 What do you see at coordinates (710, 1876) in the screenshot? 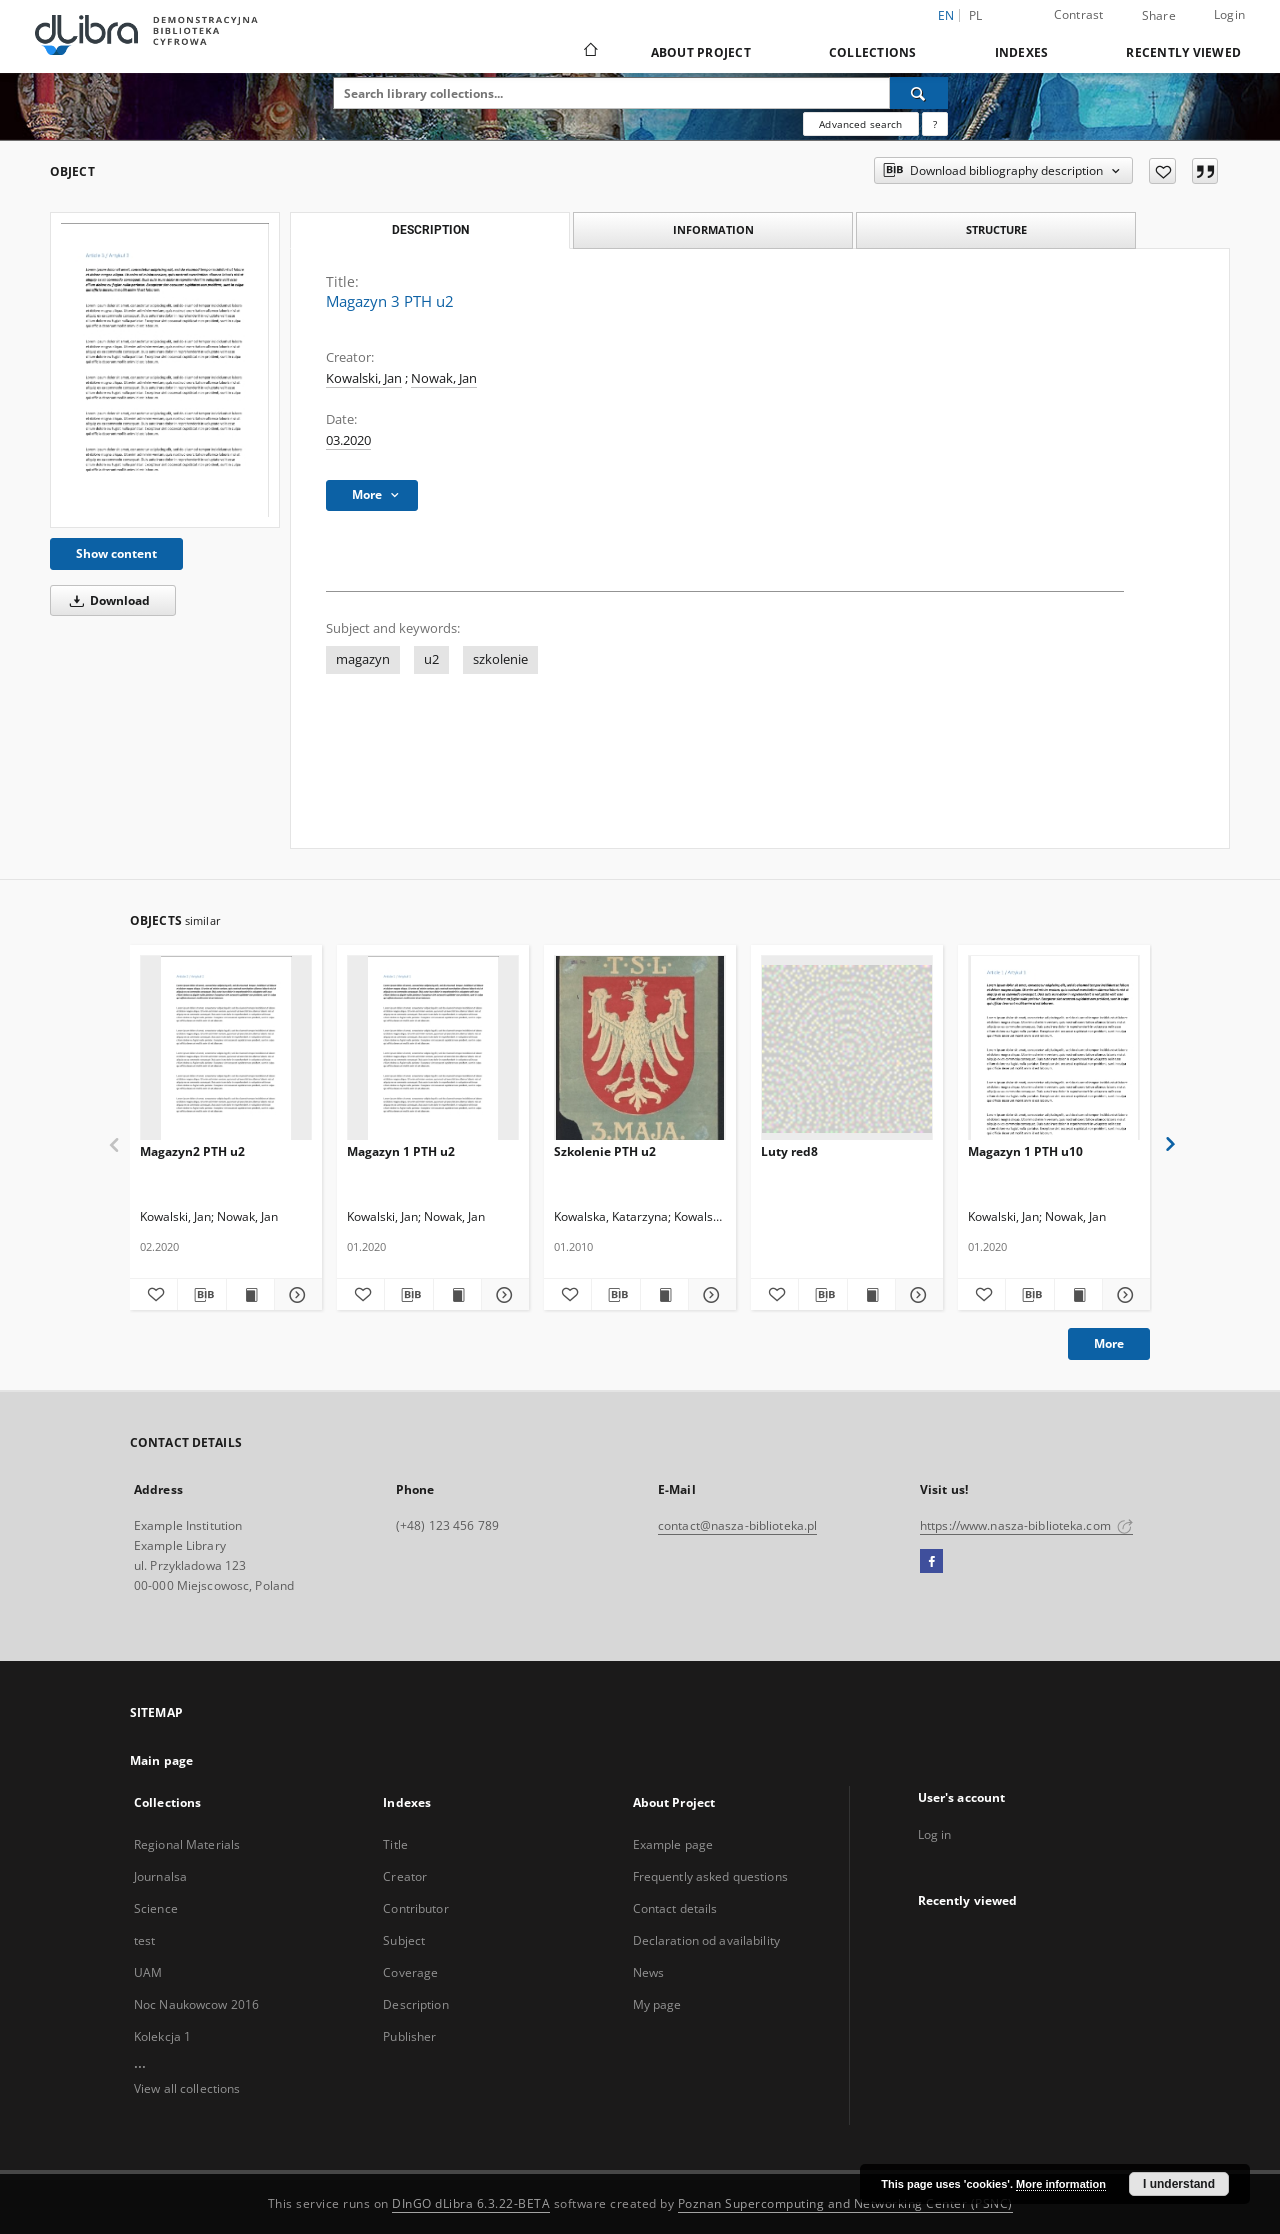
I see `Frequently asked questions` at bounding box center [710, 1876].